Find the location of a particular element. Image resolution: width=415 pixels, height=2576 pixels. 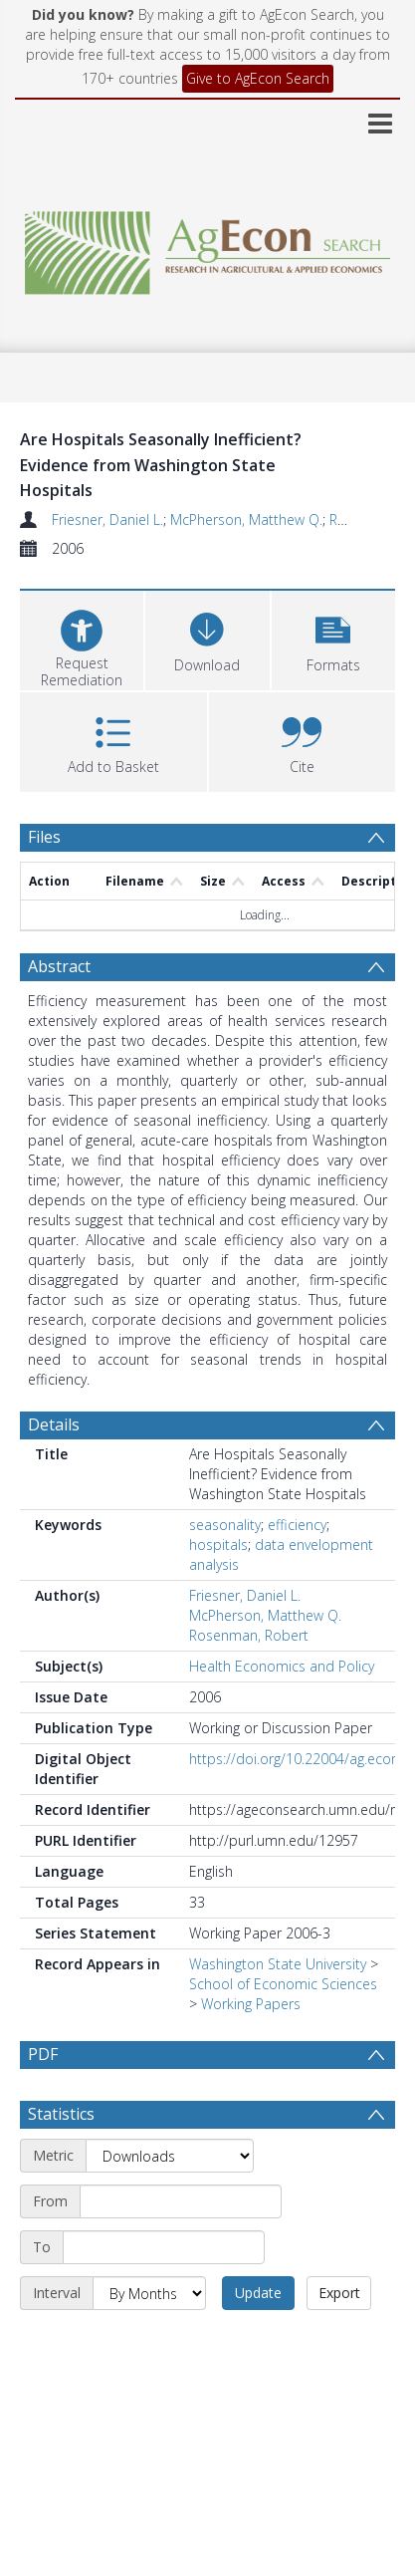

Give to AgEcon Search is located at coordinates (257, 78).